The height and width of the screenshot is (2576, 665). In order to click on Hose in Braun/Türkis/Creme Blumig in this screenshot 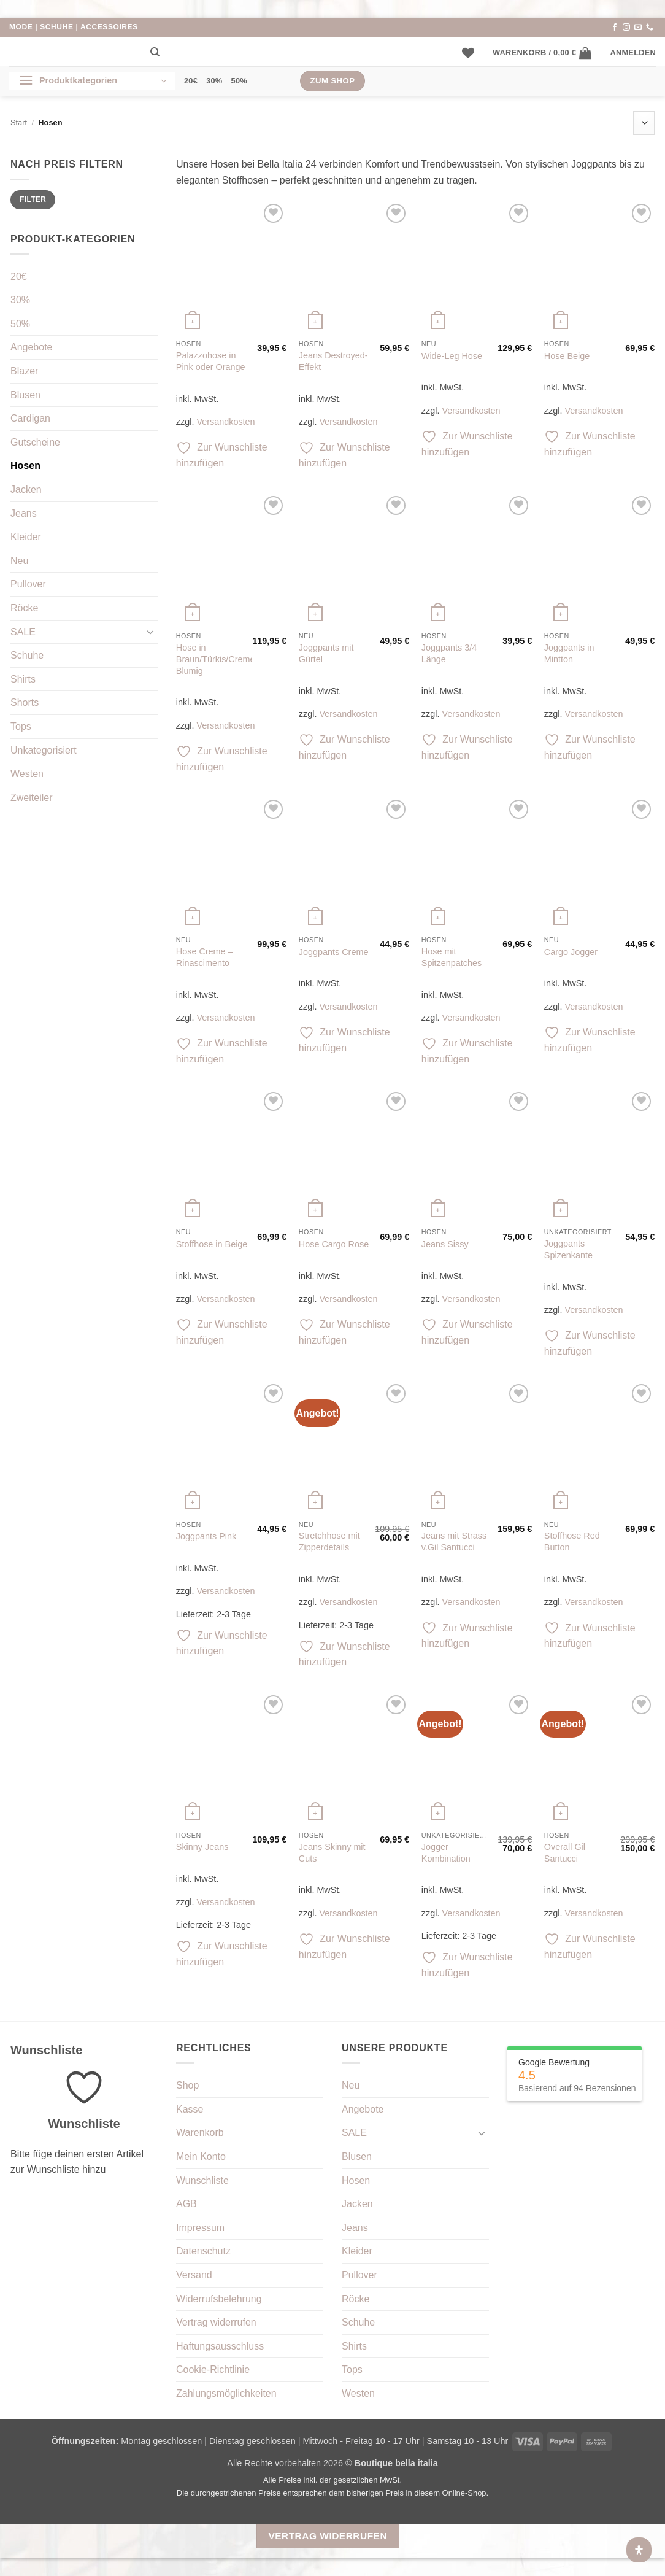, I will do `click(215, 659)`.